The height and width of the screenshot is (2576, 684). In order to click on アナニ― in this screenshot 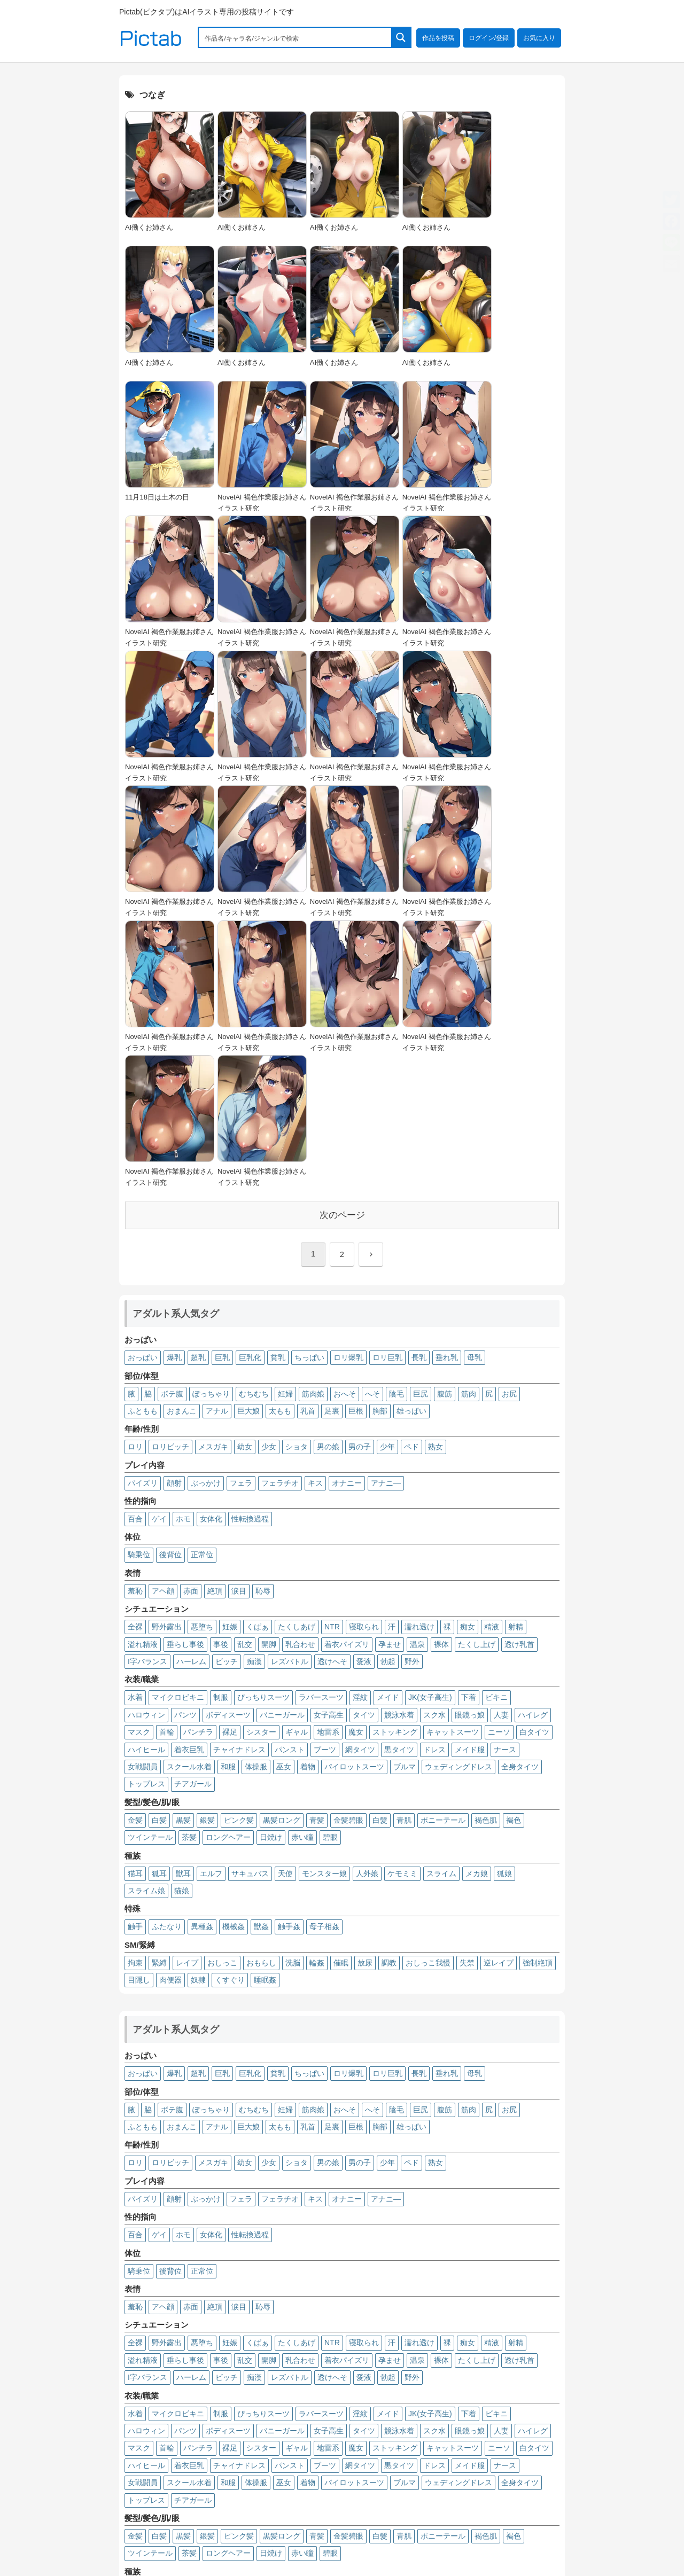, I will do `click(386, 1221)`.